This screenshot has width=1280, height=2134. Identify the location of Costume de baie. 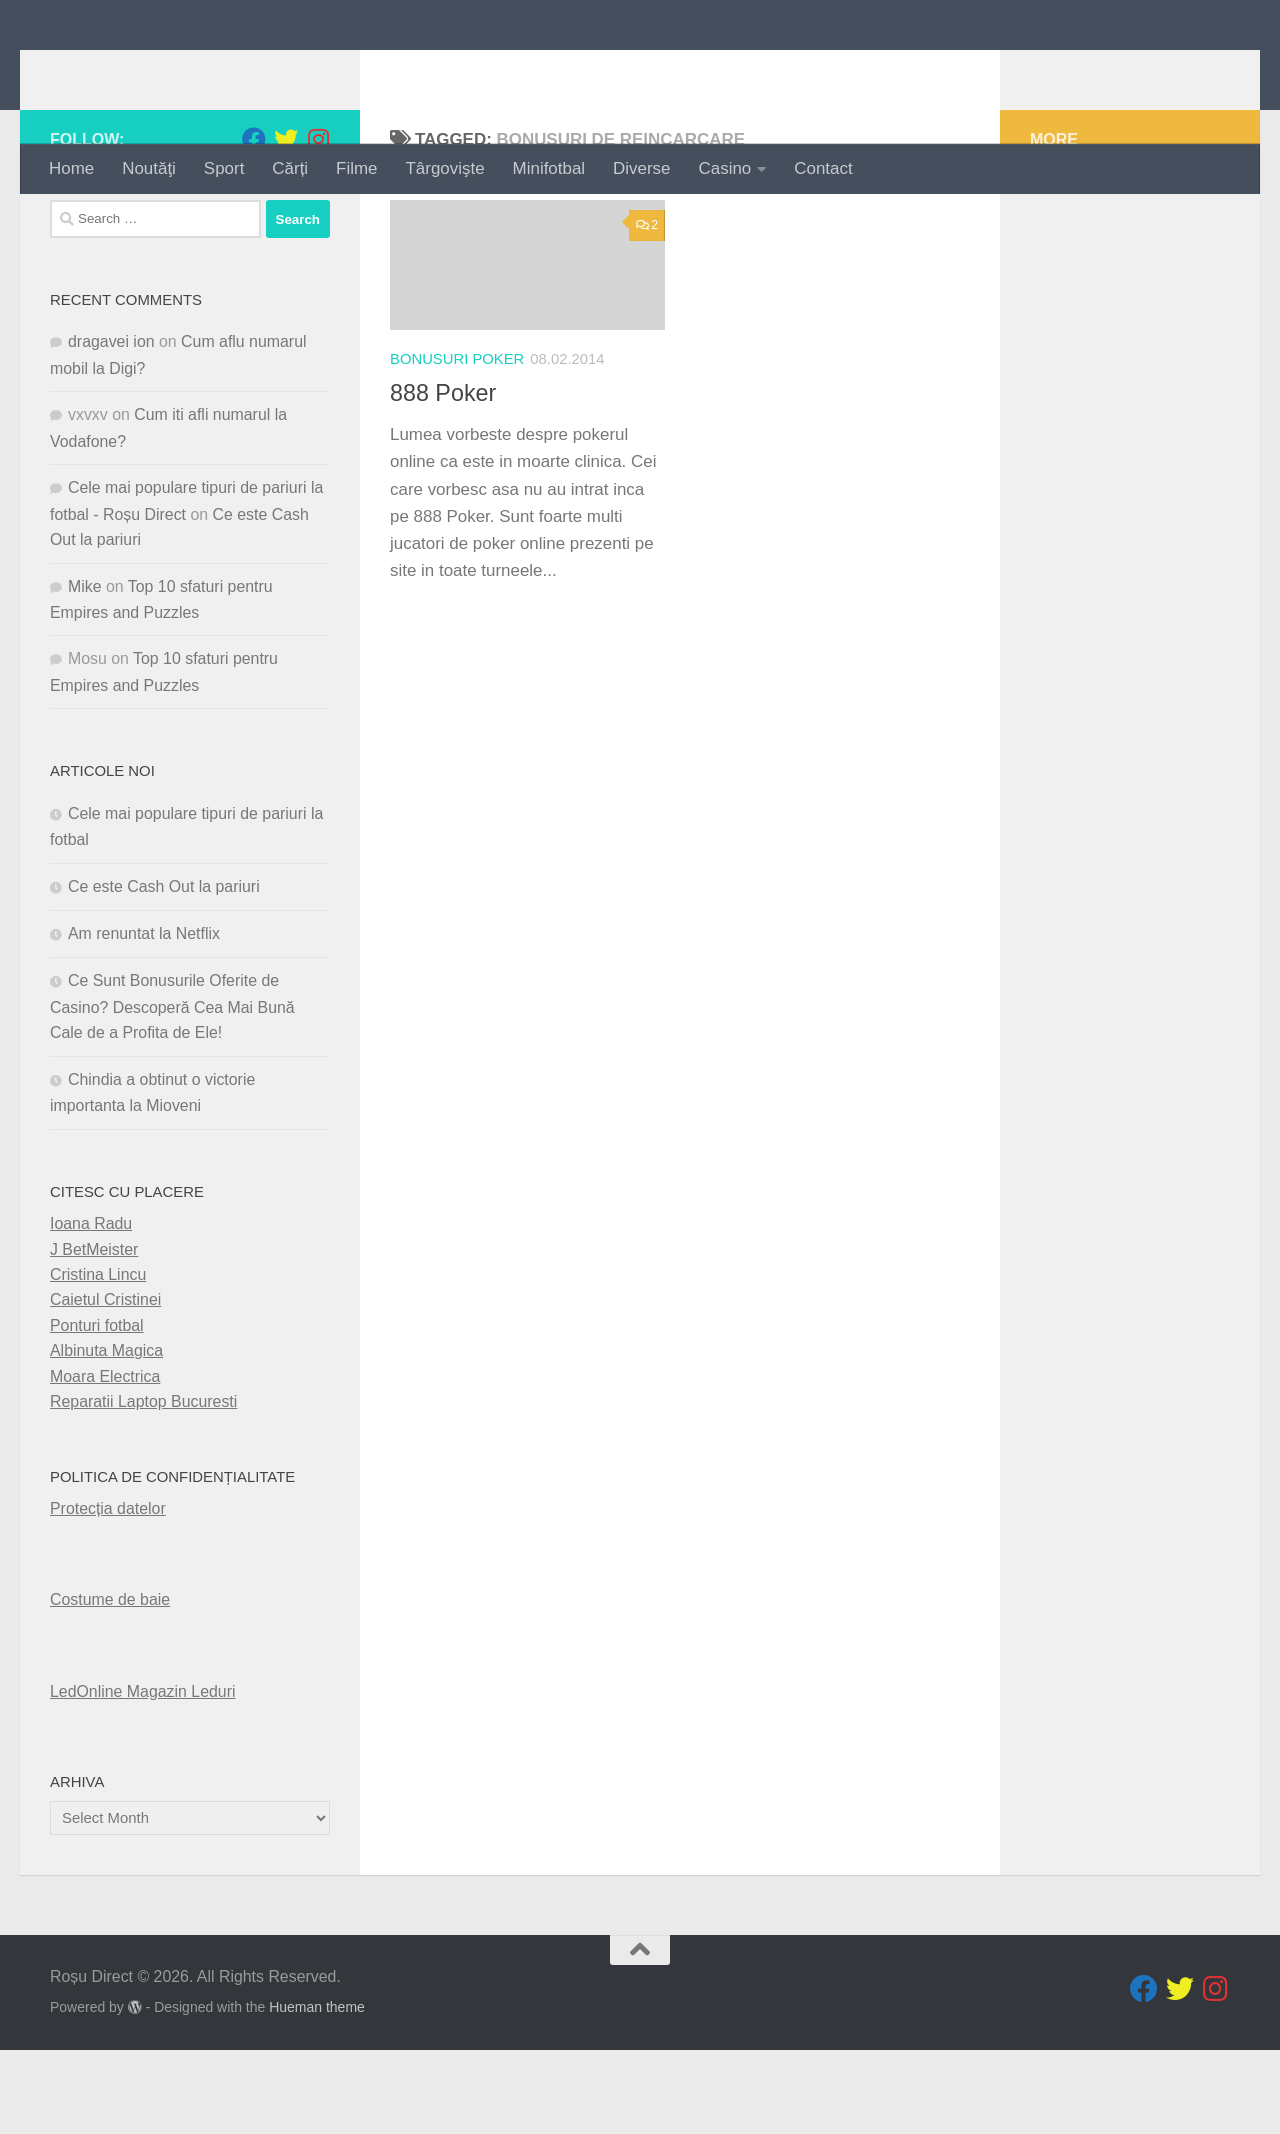
(110, 1683).